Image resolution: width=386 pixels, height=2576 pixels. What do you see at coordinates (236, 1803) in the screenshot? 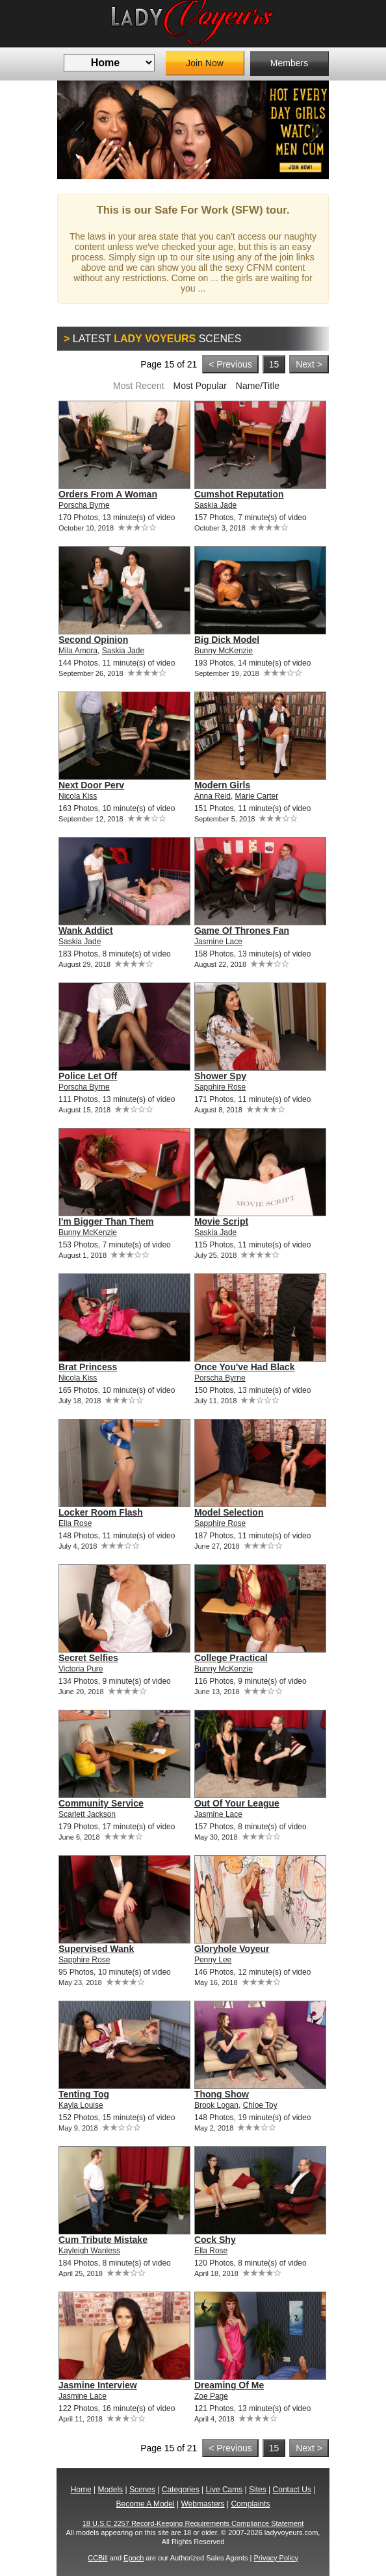
I see `Out Of Your League` at bounding box center [236, 1803].